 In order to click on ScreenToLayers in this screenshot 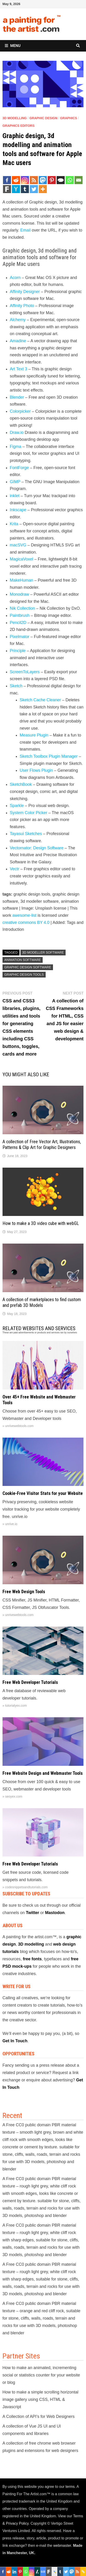, I will do `click(25, 672)`.